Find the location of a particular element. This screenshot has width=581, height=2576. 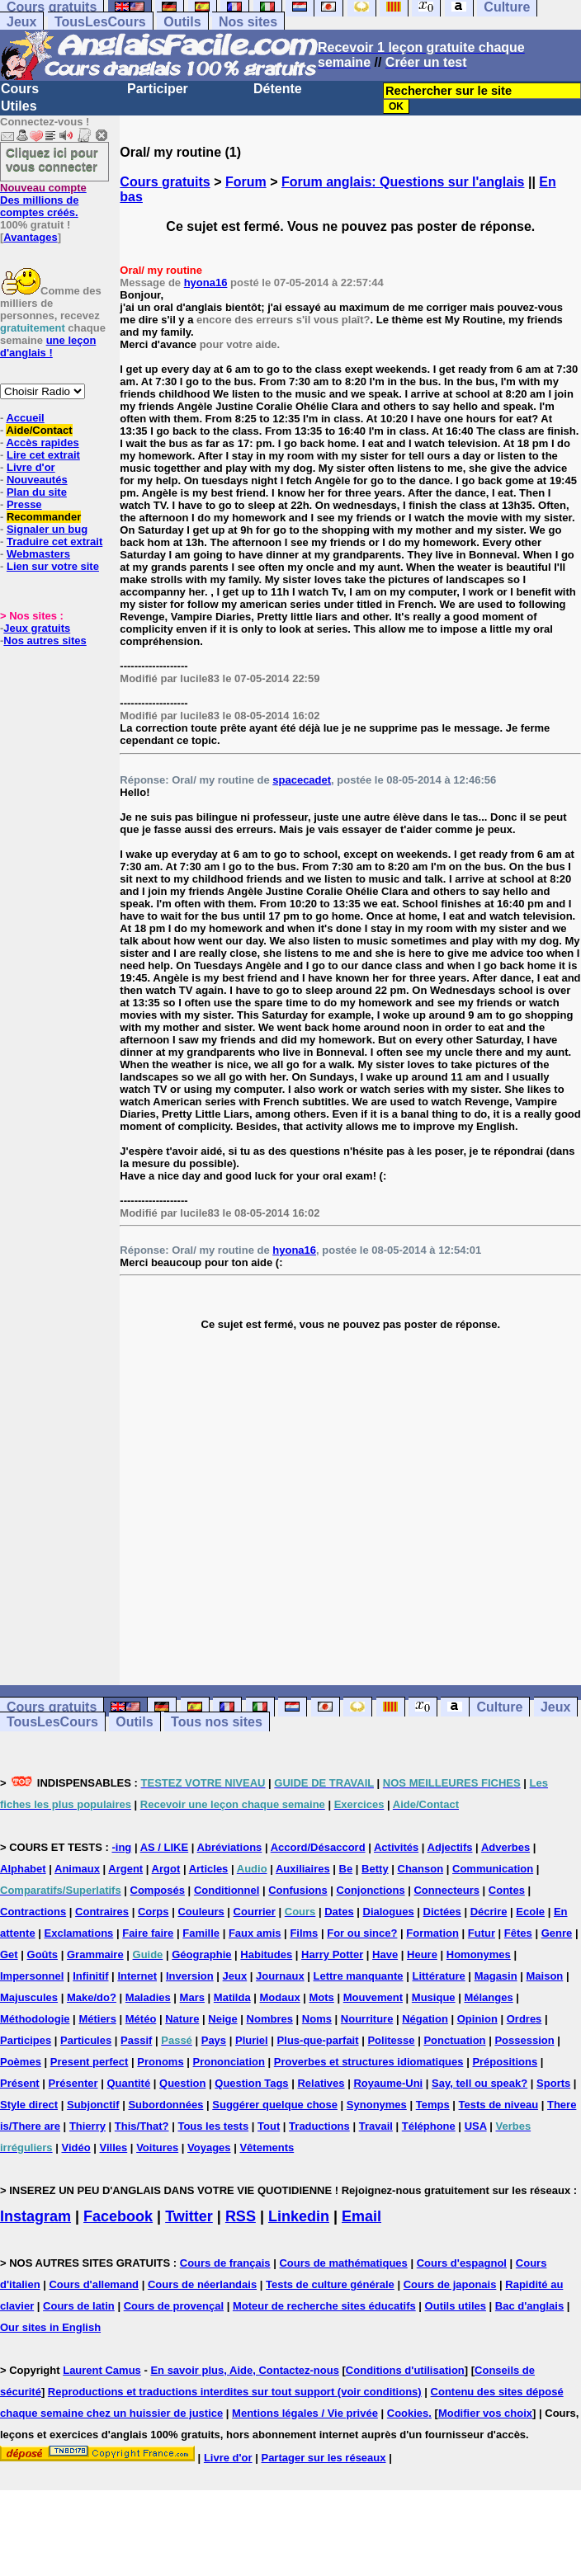

Dates is located at coordinates (338, 1911).